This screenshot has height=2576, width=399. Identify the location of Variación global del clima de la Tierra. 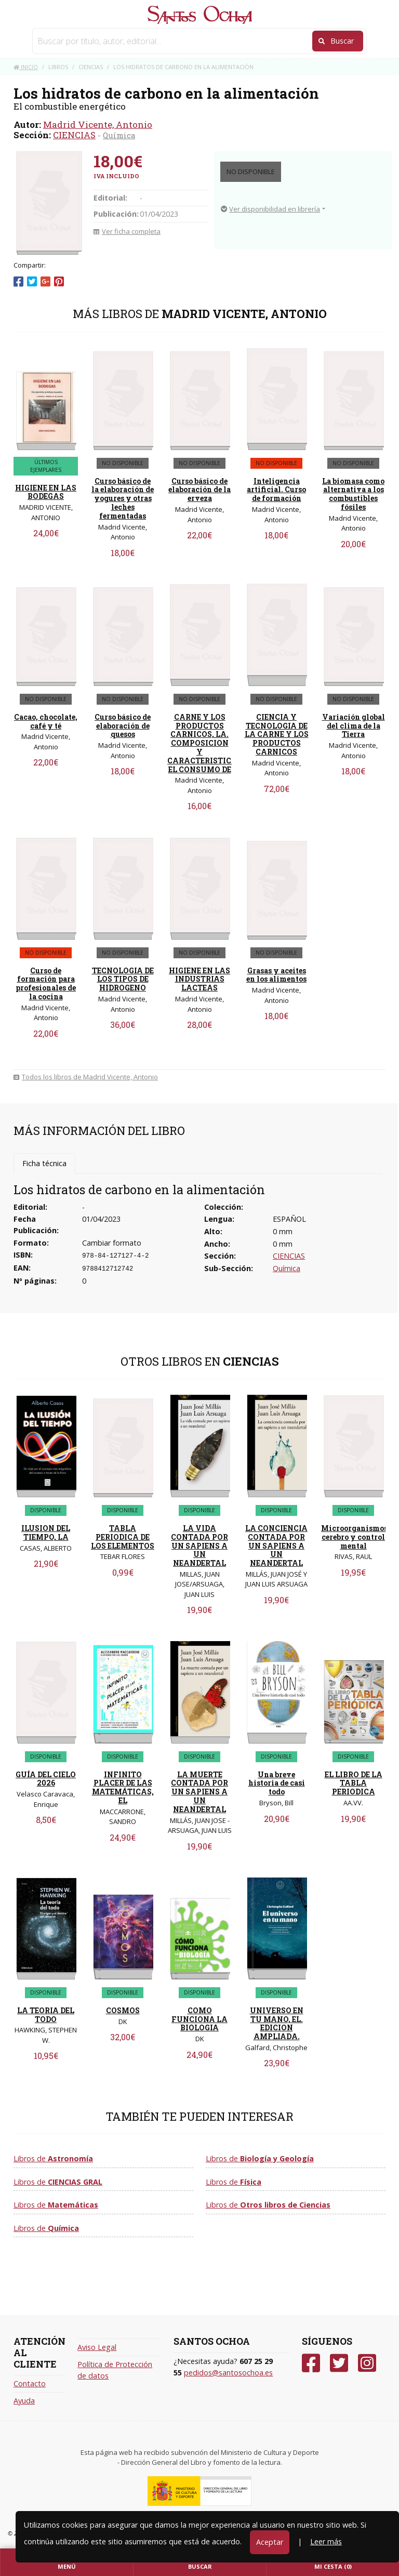
(353, 725).